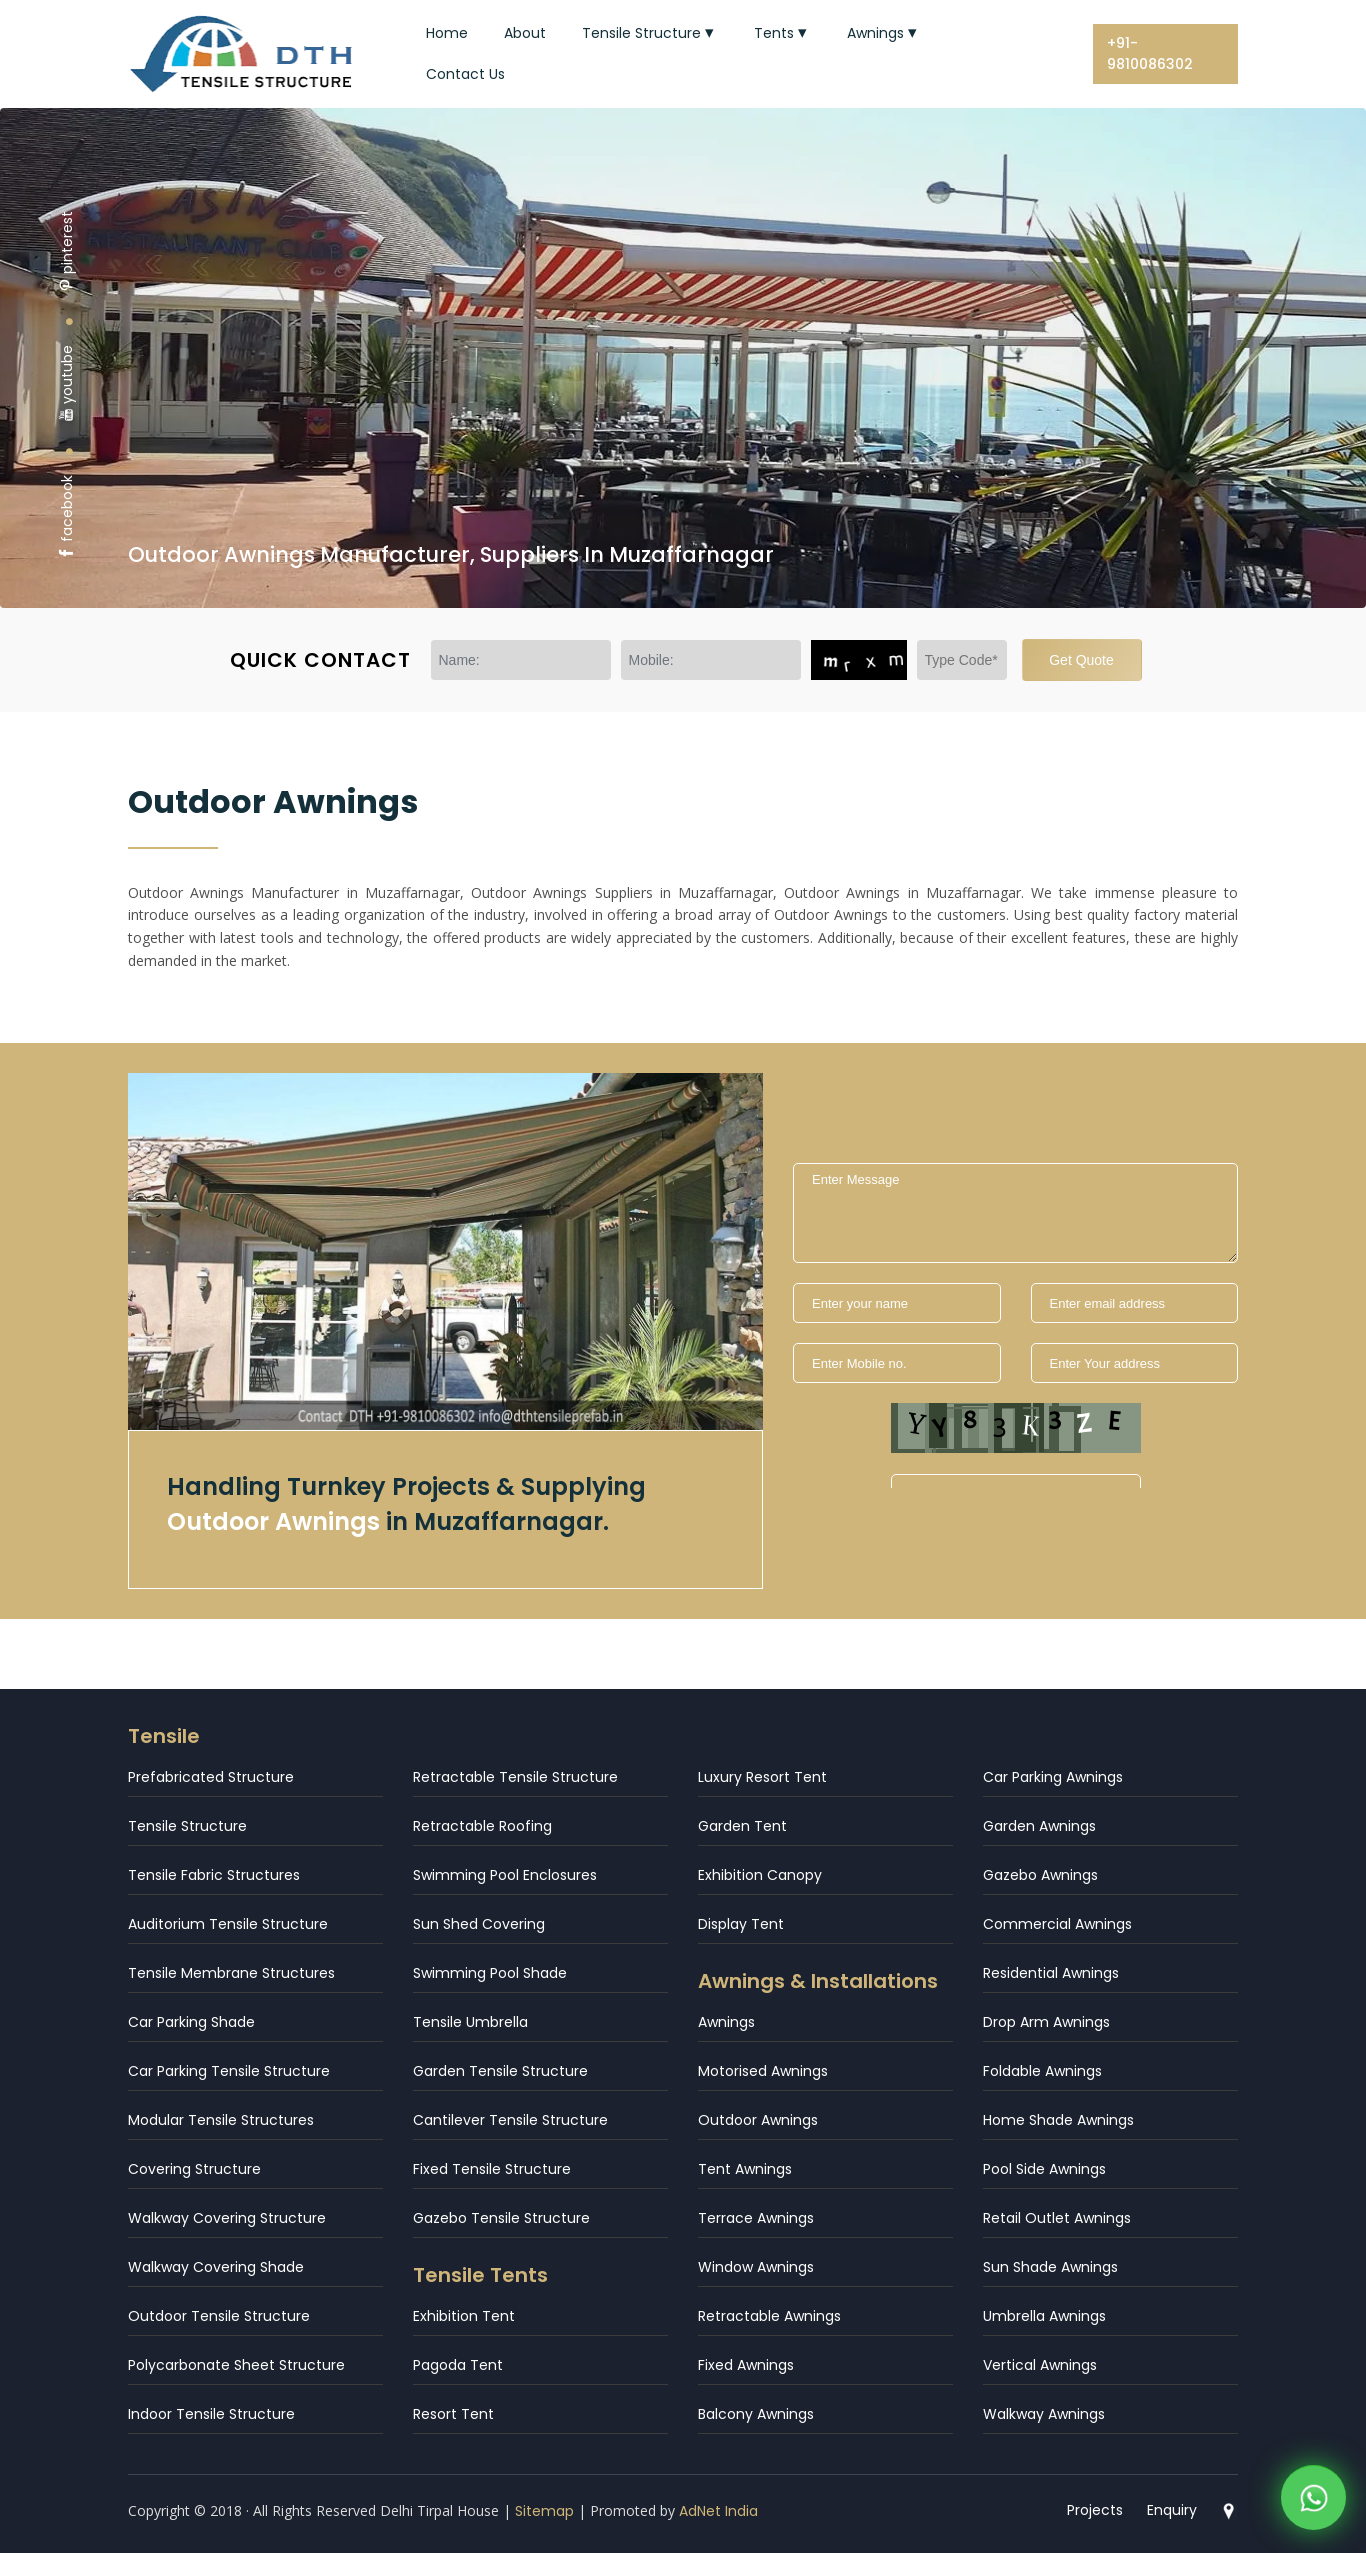 Image resolution: width=1366 pixels, height=2553 pixels. I want to click on Swimming Pool Shade, so click(490, 1973).